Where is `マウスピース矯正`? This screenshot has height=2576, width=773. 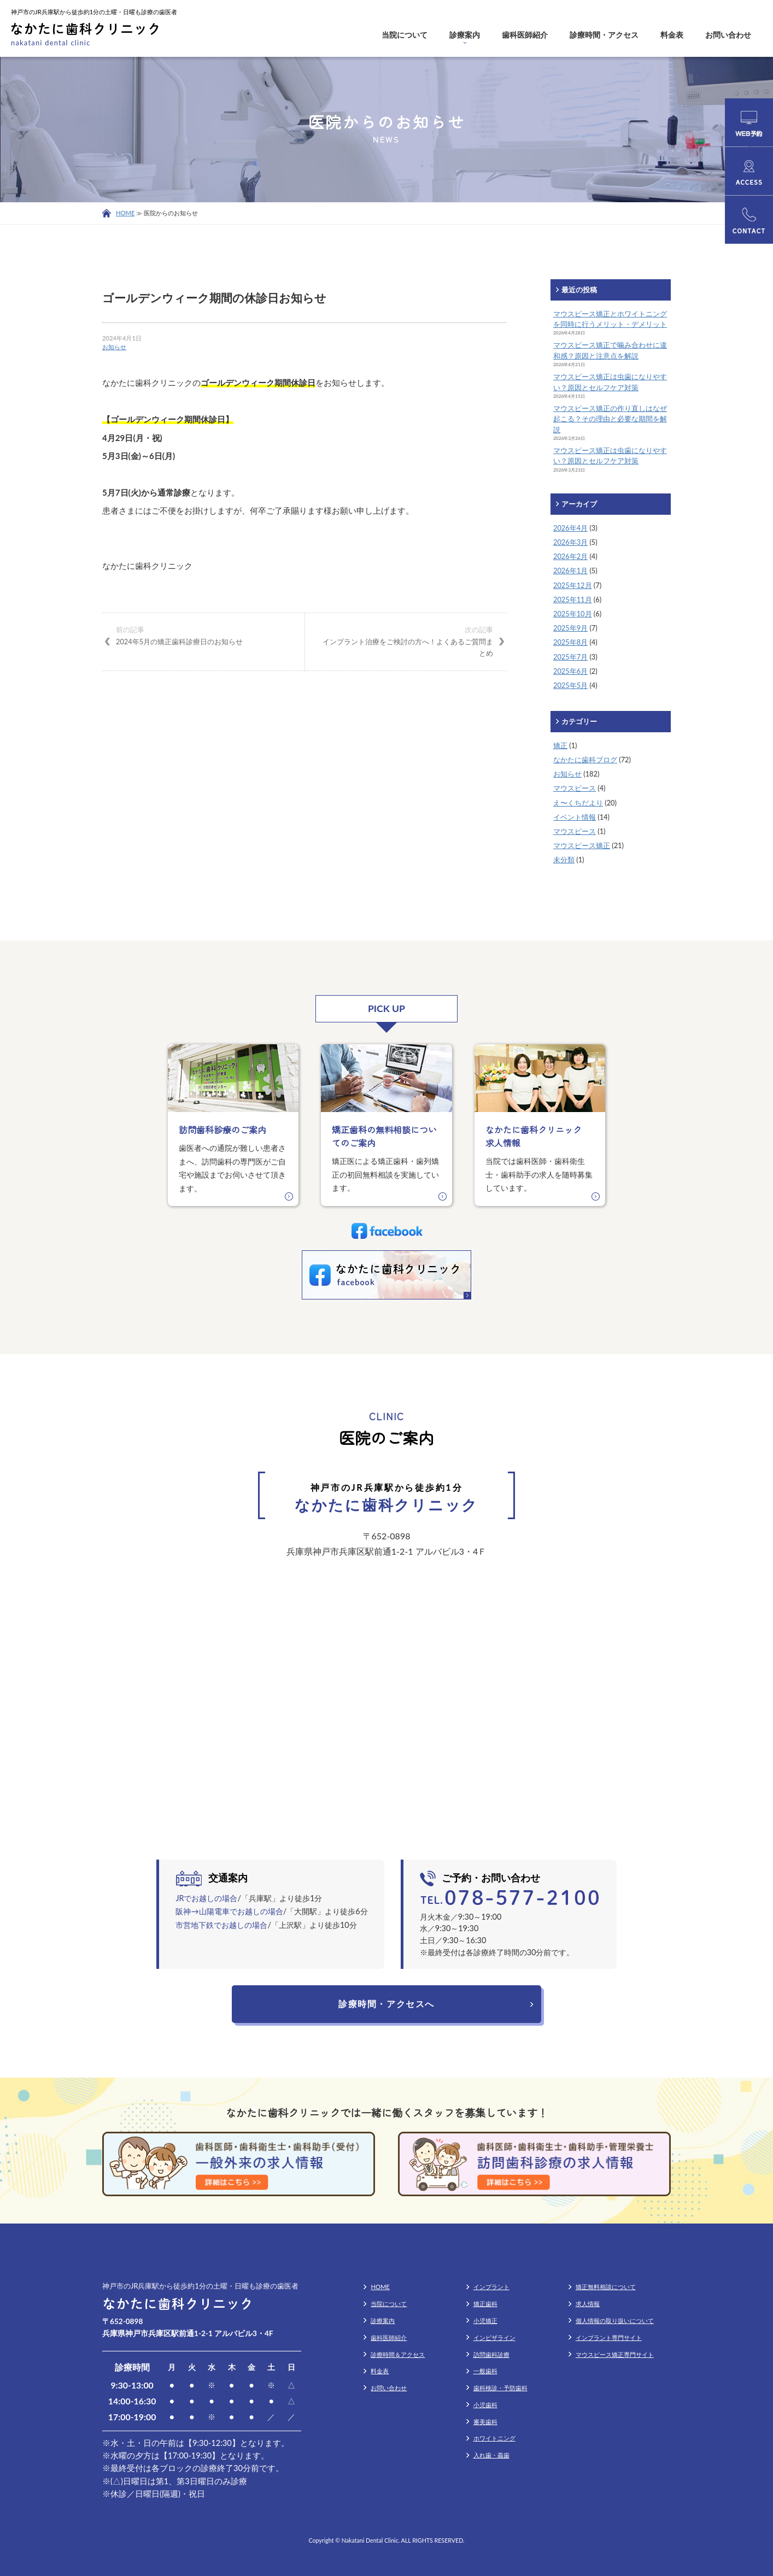
マウスピース矯正 is located at coordinates (581, 845).